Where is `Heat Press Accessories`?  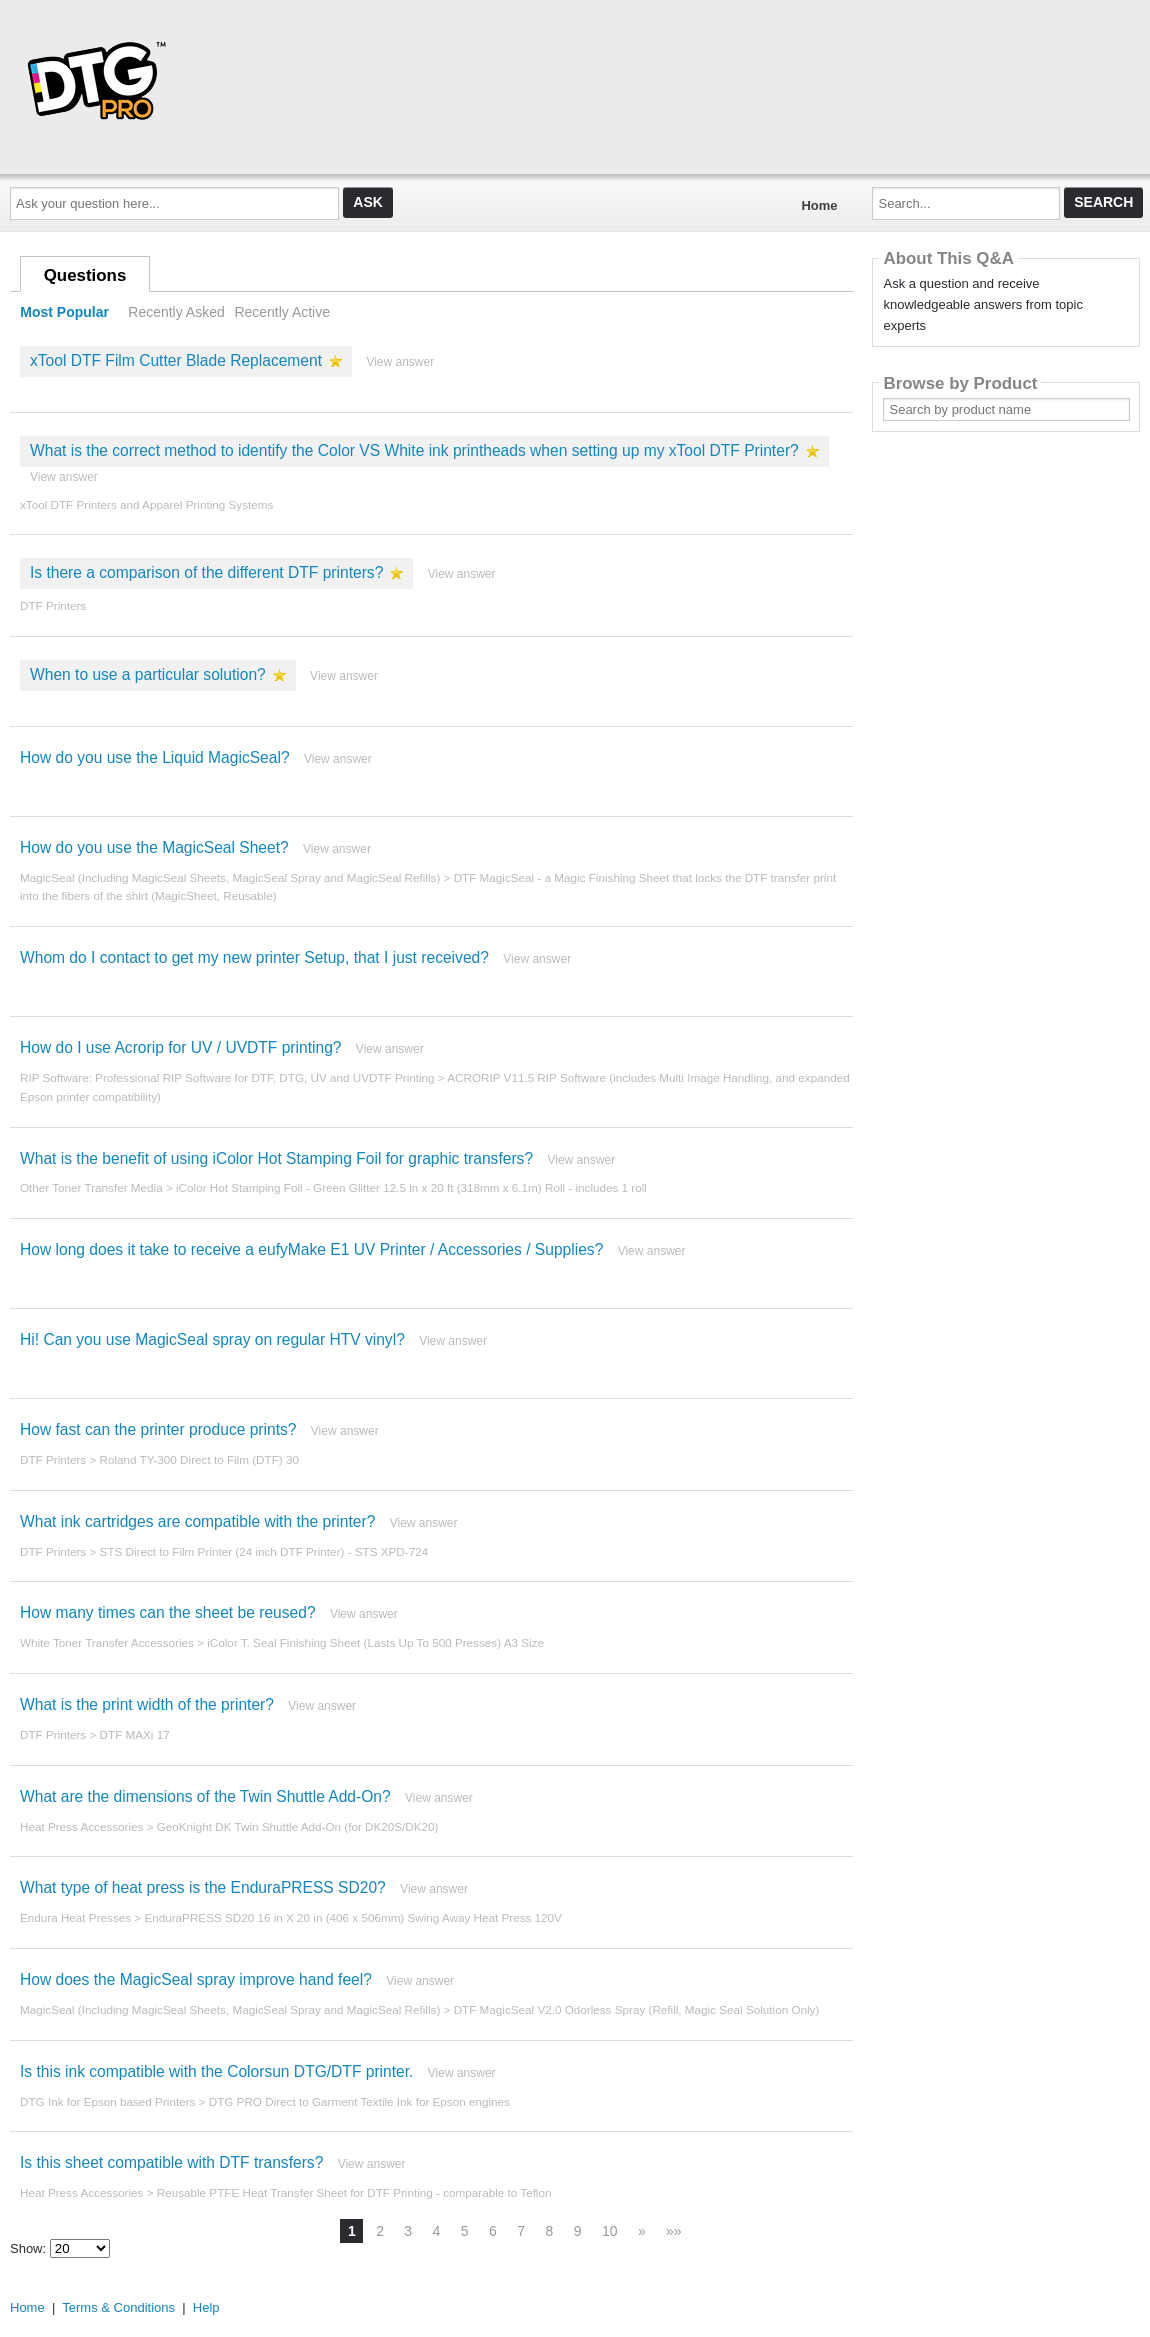
Heat Press Accessories is located at coordinates (81, 1826).